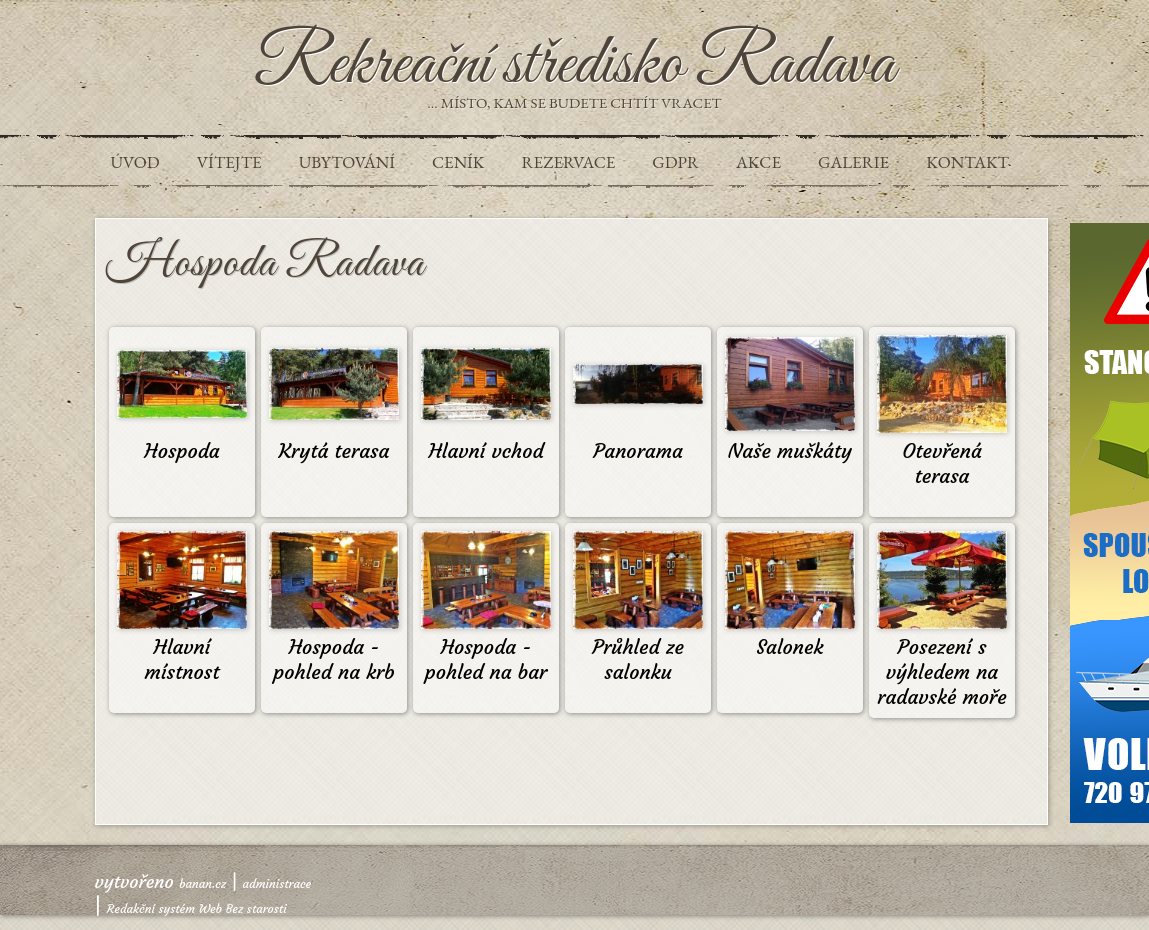 The image size is (1149, 930). Describe the element at coordinates (675, 162) in the screenshot. I see `GDPR` at that location.